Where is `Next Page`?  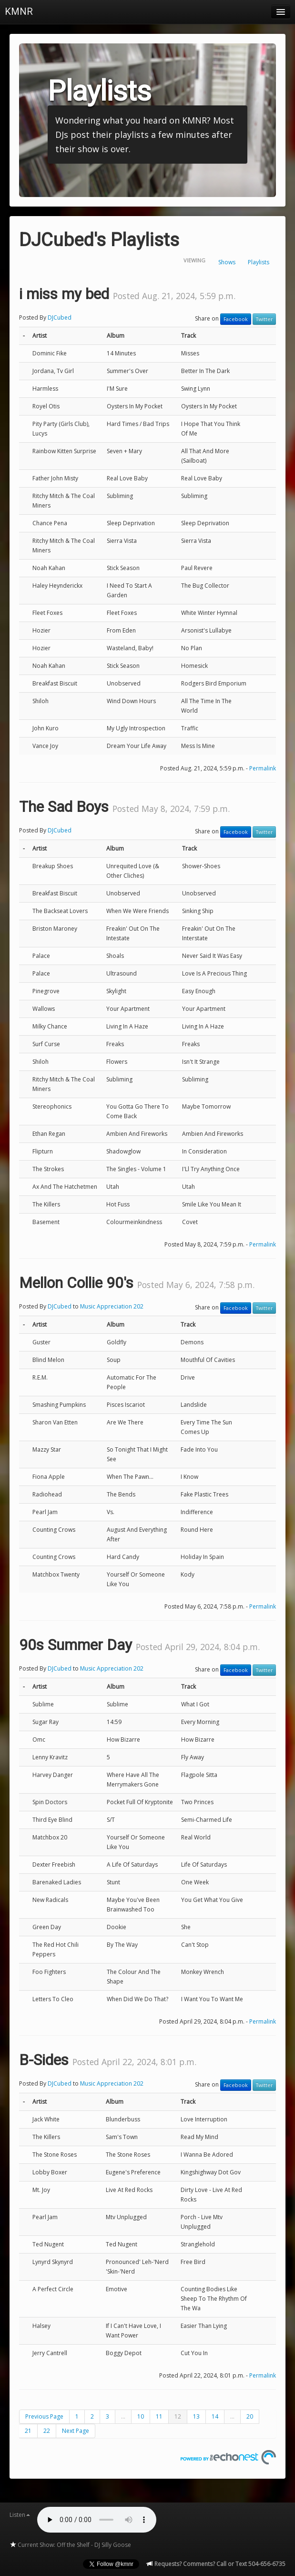
Next Page is located at coordinates (75, 2431).